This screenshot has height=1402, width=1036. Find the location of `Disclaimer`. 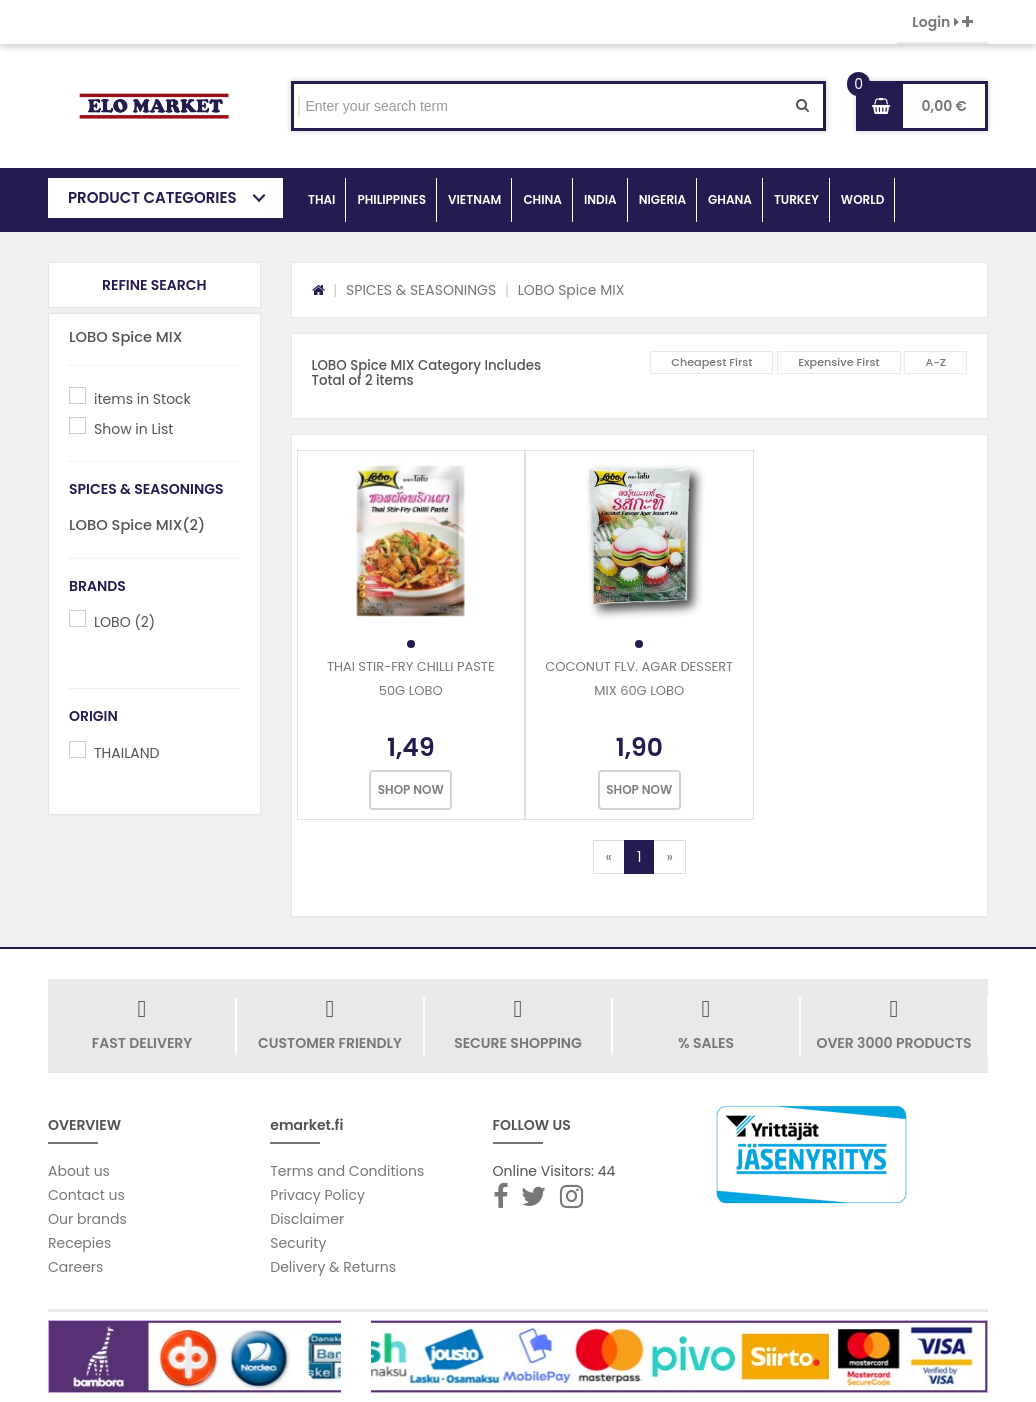

Disclaimer is located at coordinates (307, 1219).